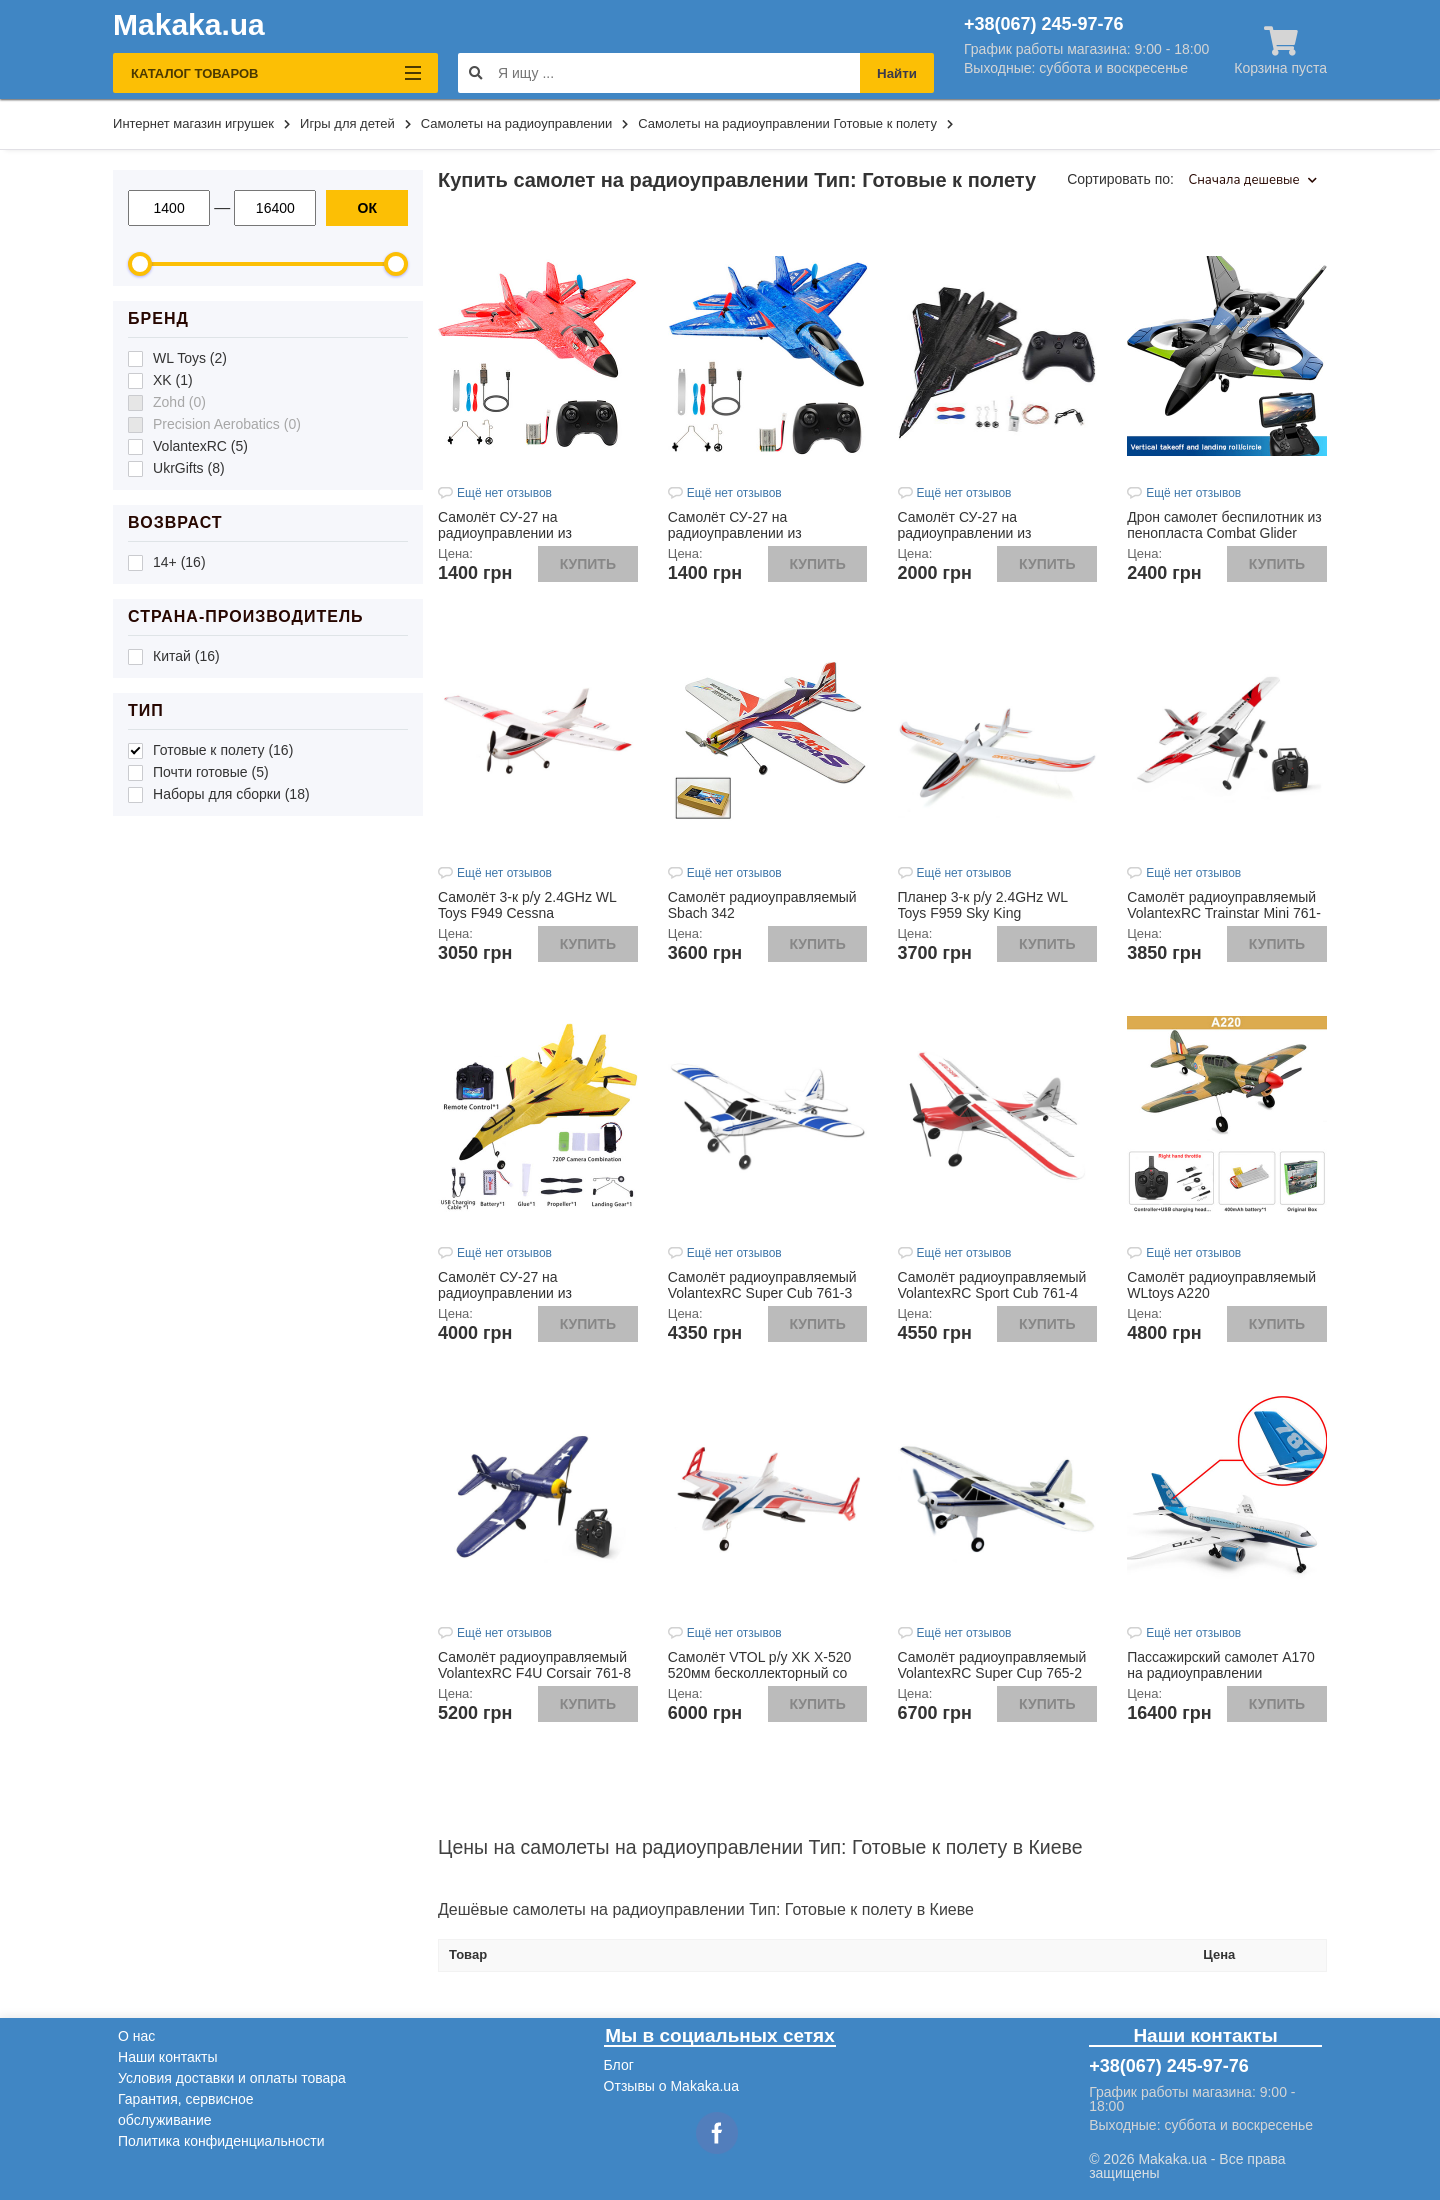 This screenshot has height=2200, width=1440. Describe the element at coordinates (1224, 525) in the screenshot. I see `Дрон самолет беспилотник из пенопласта Combat Glider` at that location.